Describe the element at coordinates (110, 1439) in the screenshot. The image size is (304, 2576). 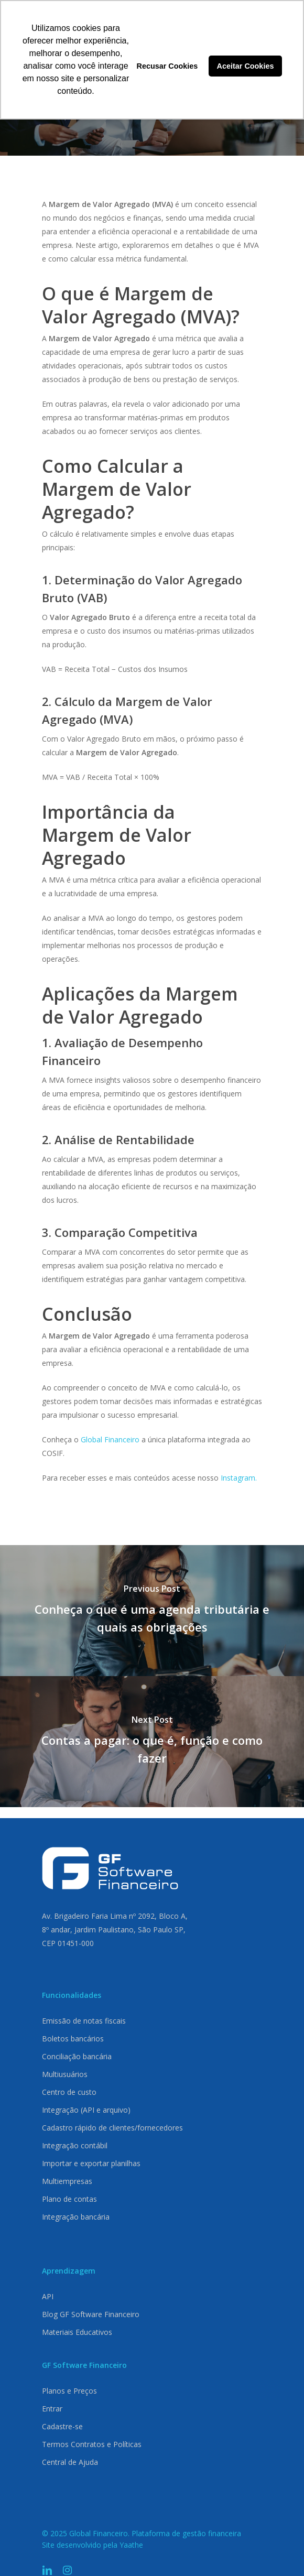
I see `Global Financeiro` at that location.